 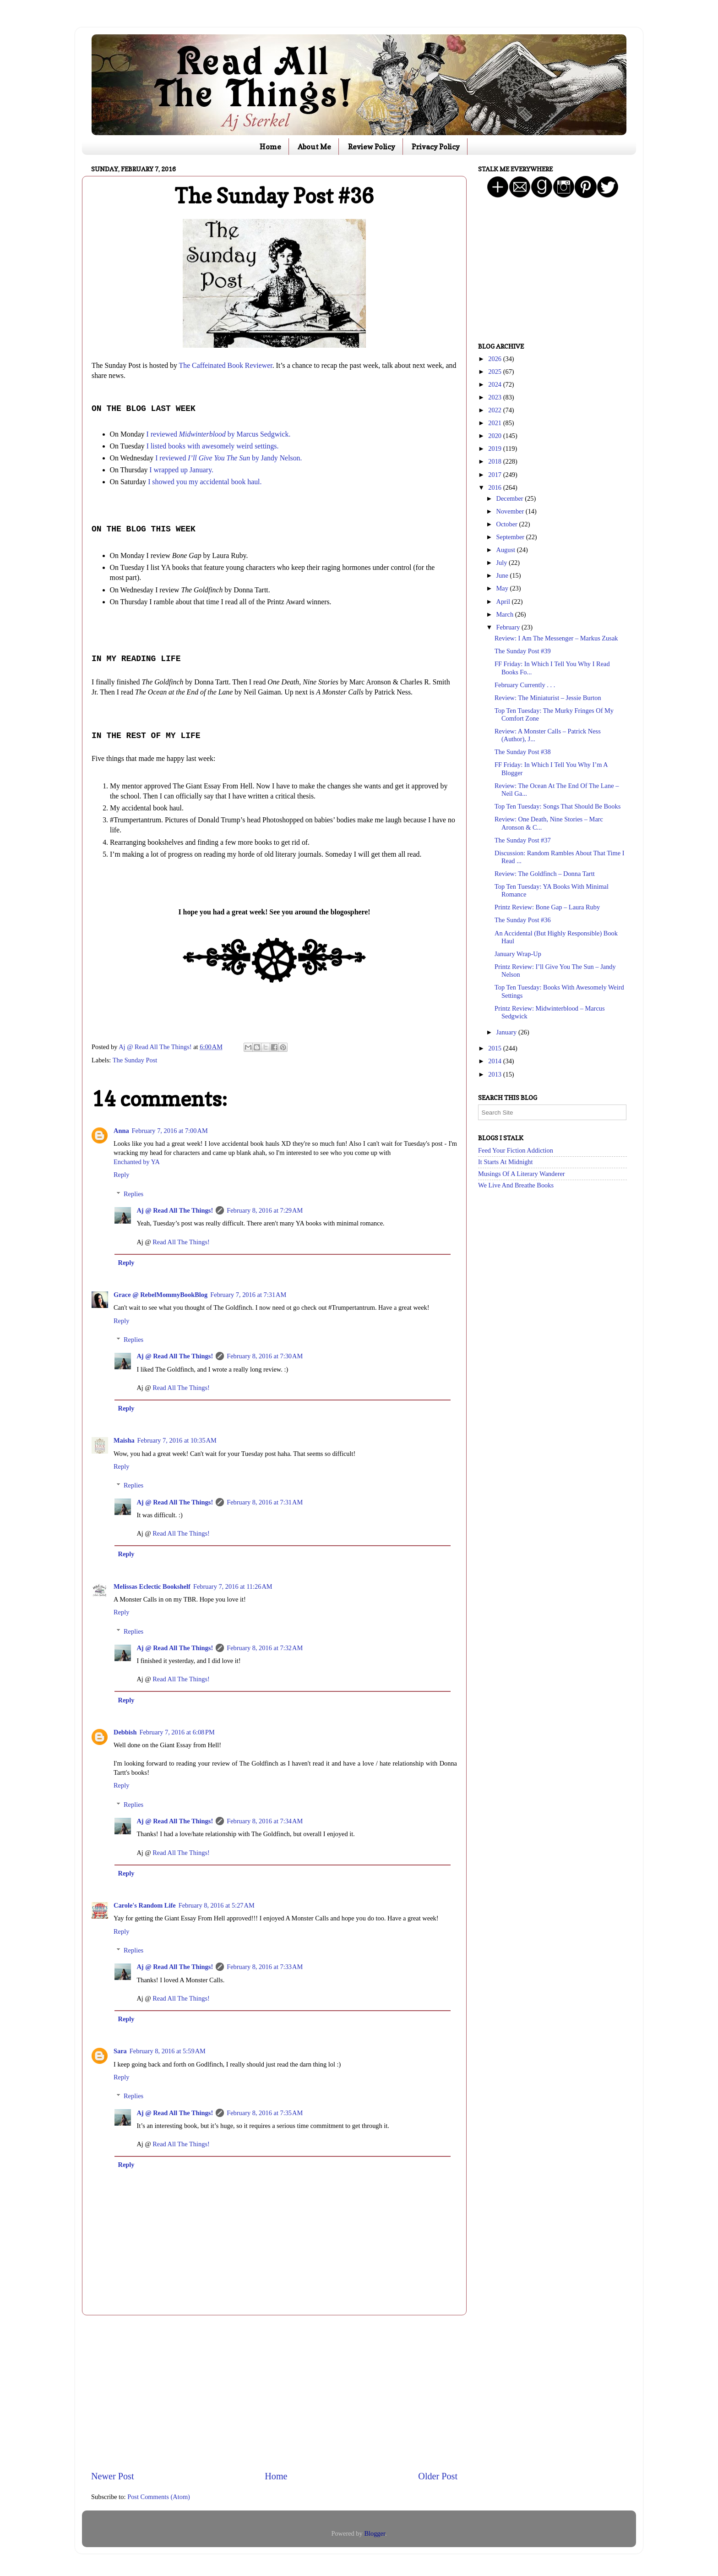 What do you see at coordinates (495, 384) in the screenshot?
I see `2024` at bounding box center [495, 384].